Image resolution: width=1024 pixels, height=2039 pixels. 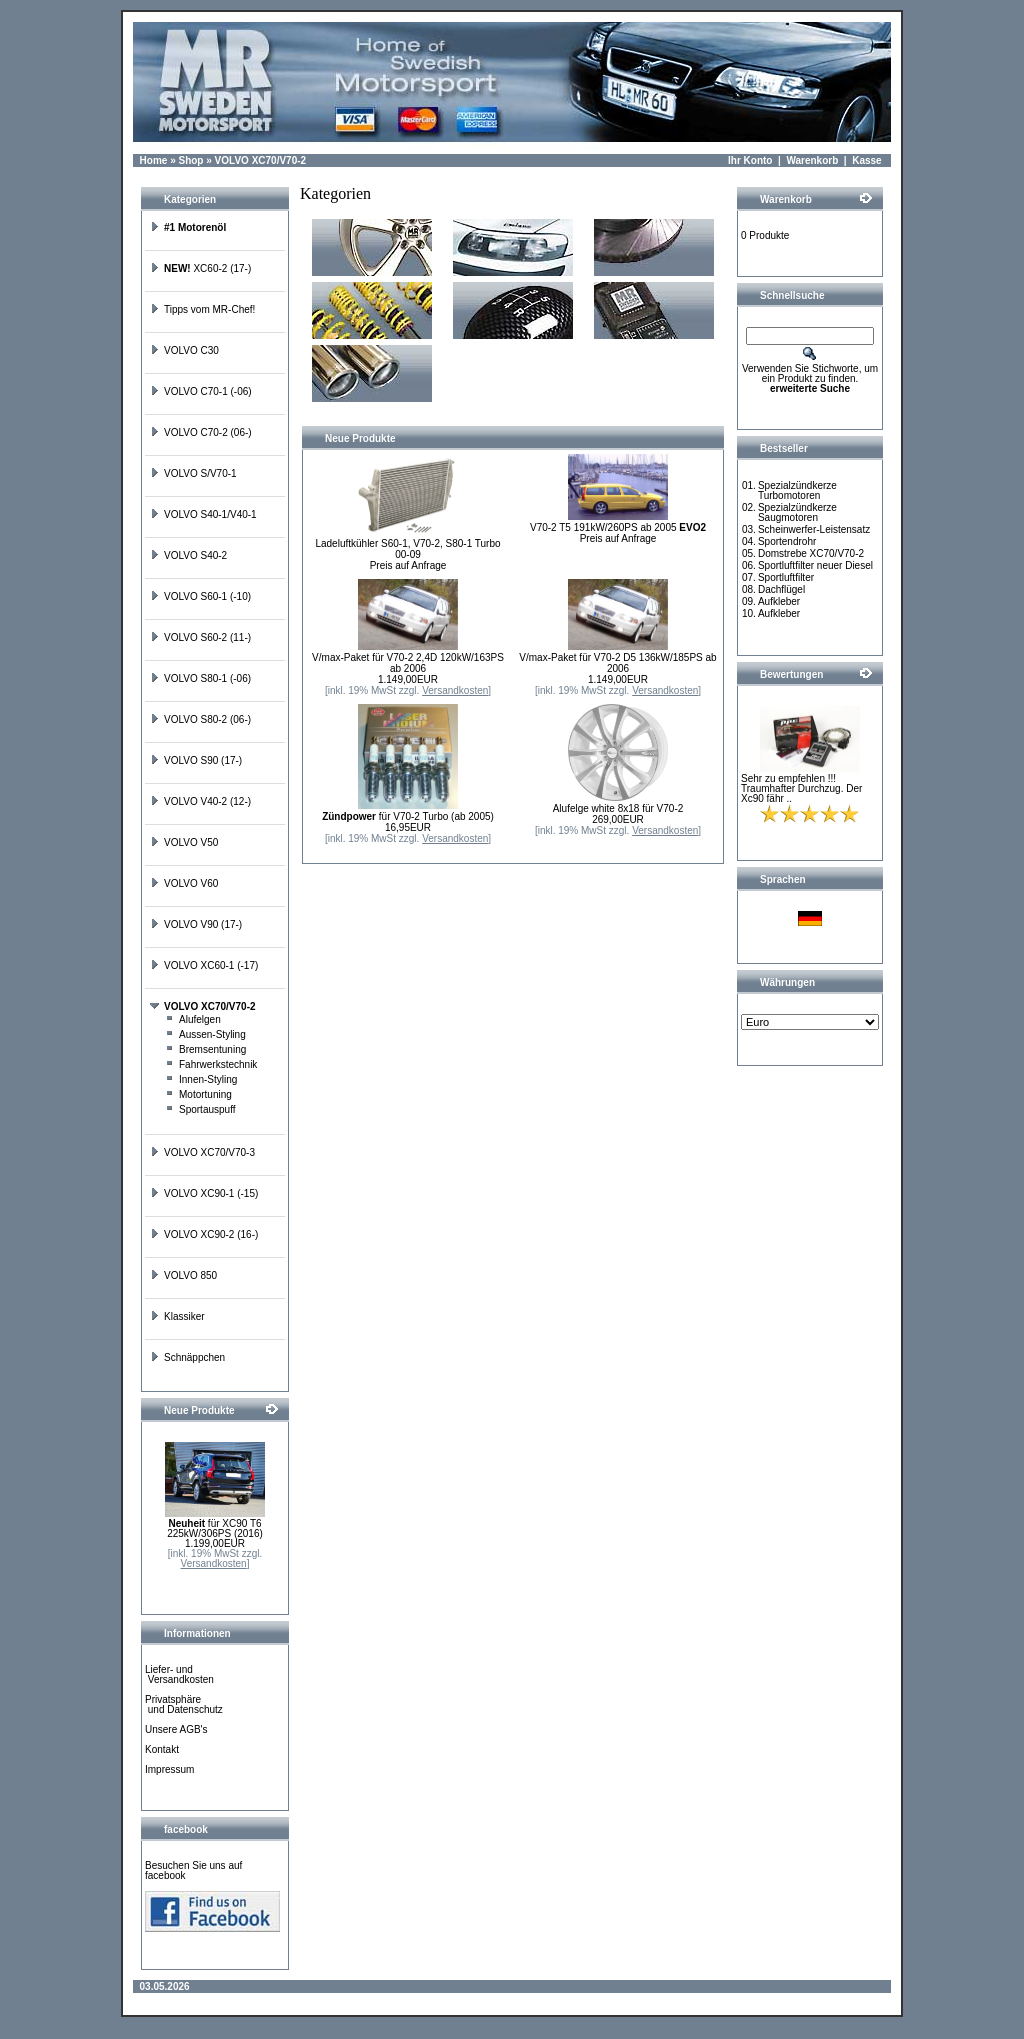 What do you see at coordinates (204, 965) in the screenshot?
I see `VOLVO XC60-1 (-17)` at bounding box center [204, 965].